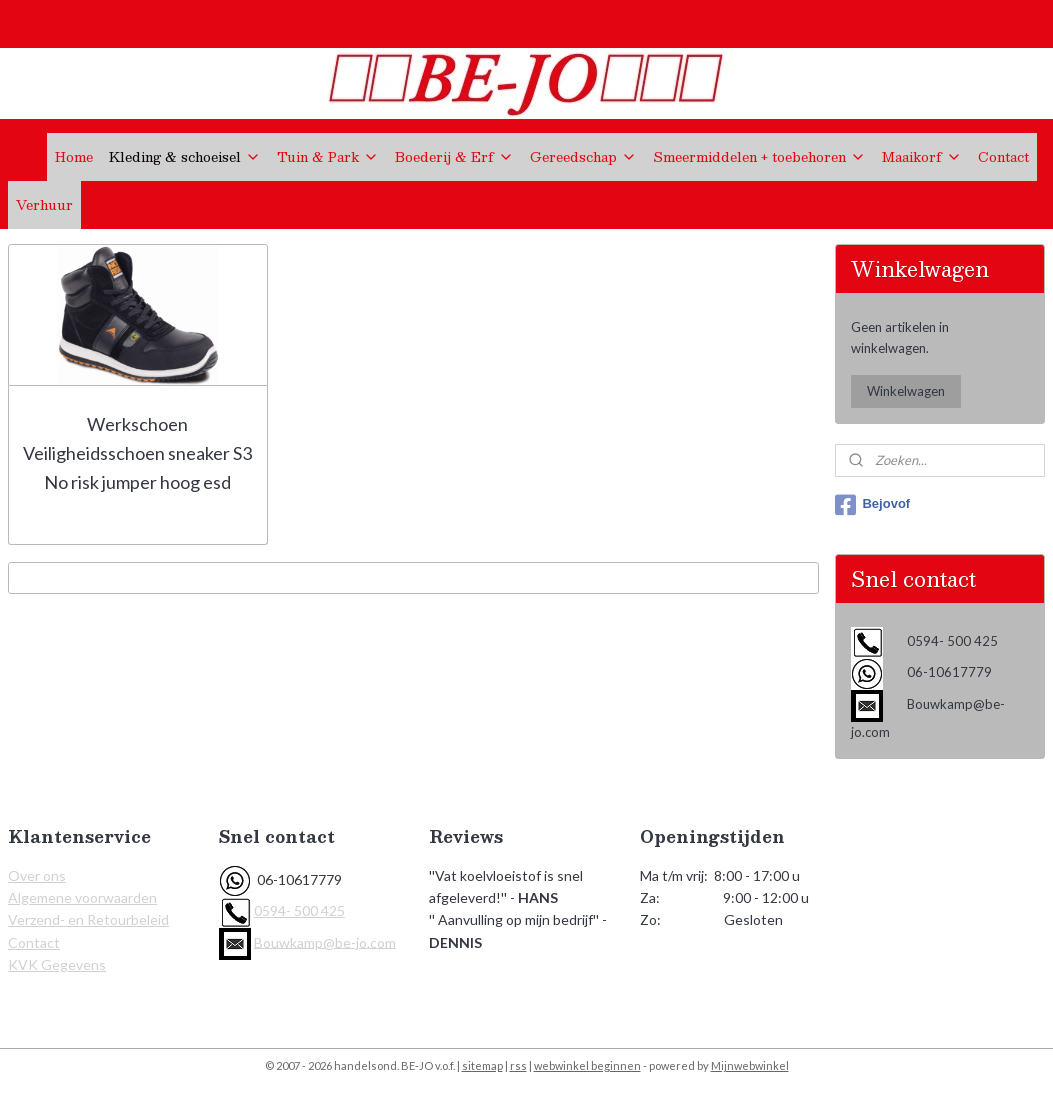 Image resolution: width=1053 pixels, height=1102 pixels. I want to click on Werkschoen Veiligheidsschoen sneaker S3 No risk jumper hoog esd, so click(137, 453).